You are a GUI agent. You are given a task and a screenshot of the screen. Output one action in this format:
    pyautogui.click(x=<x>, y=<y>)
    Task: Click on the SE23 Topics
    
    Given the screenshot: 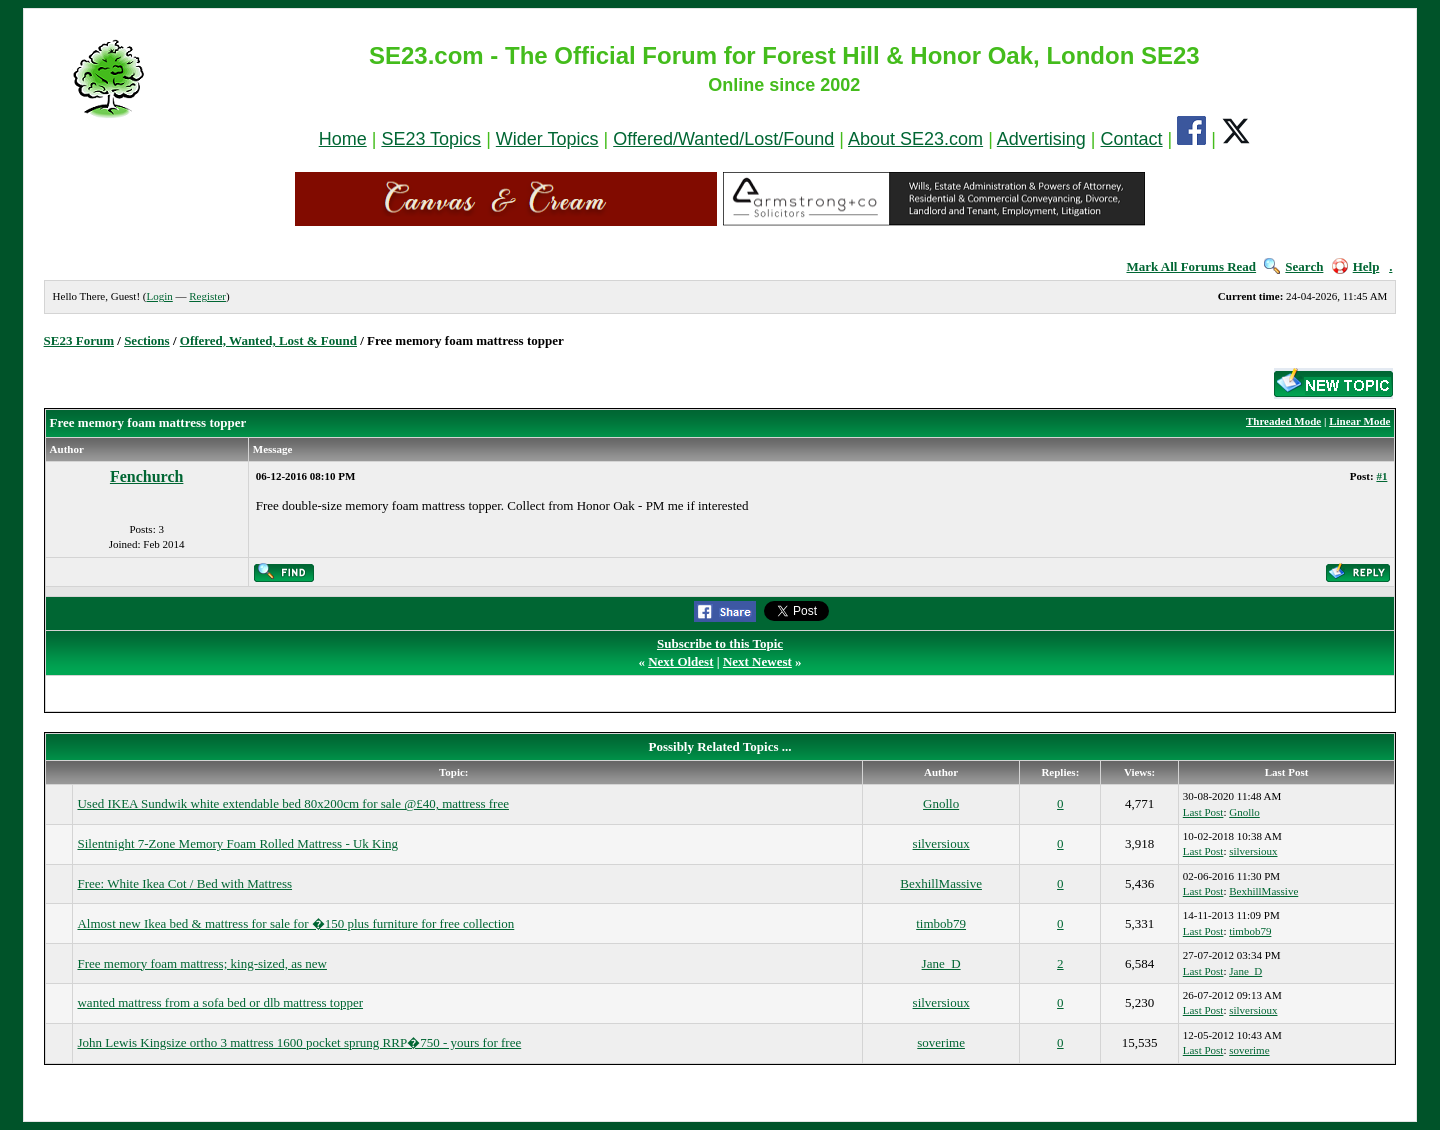 What is the action you would take?
    pyautogui.click(x=431, y=139)
    